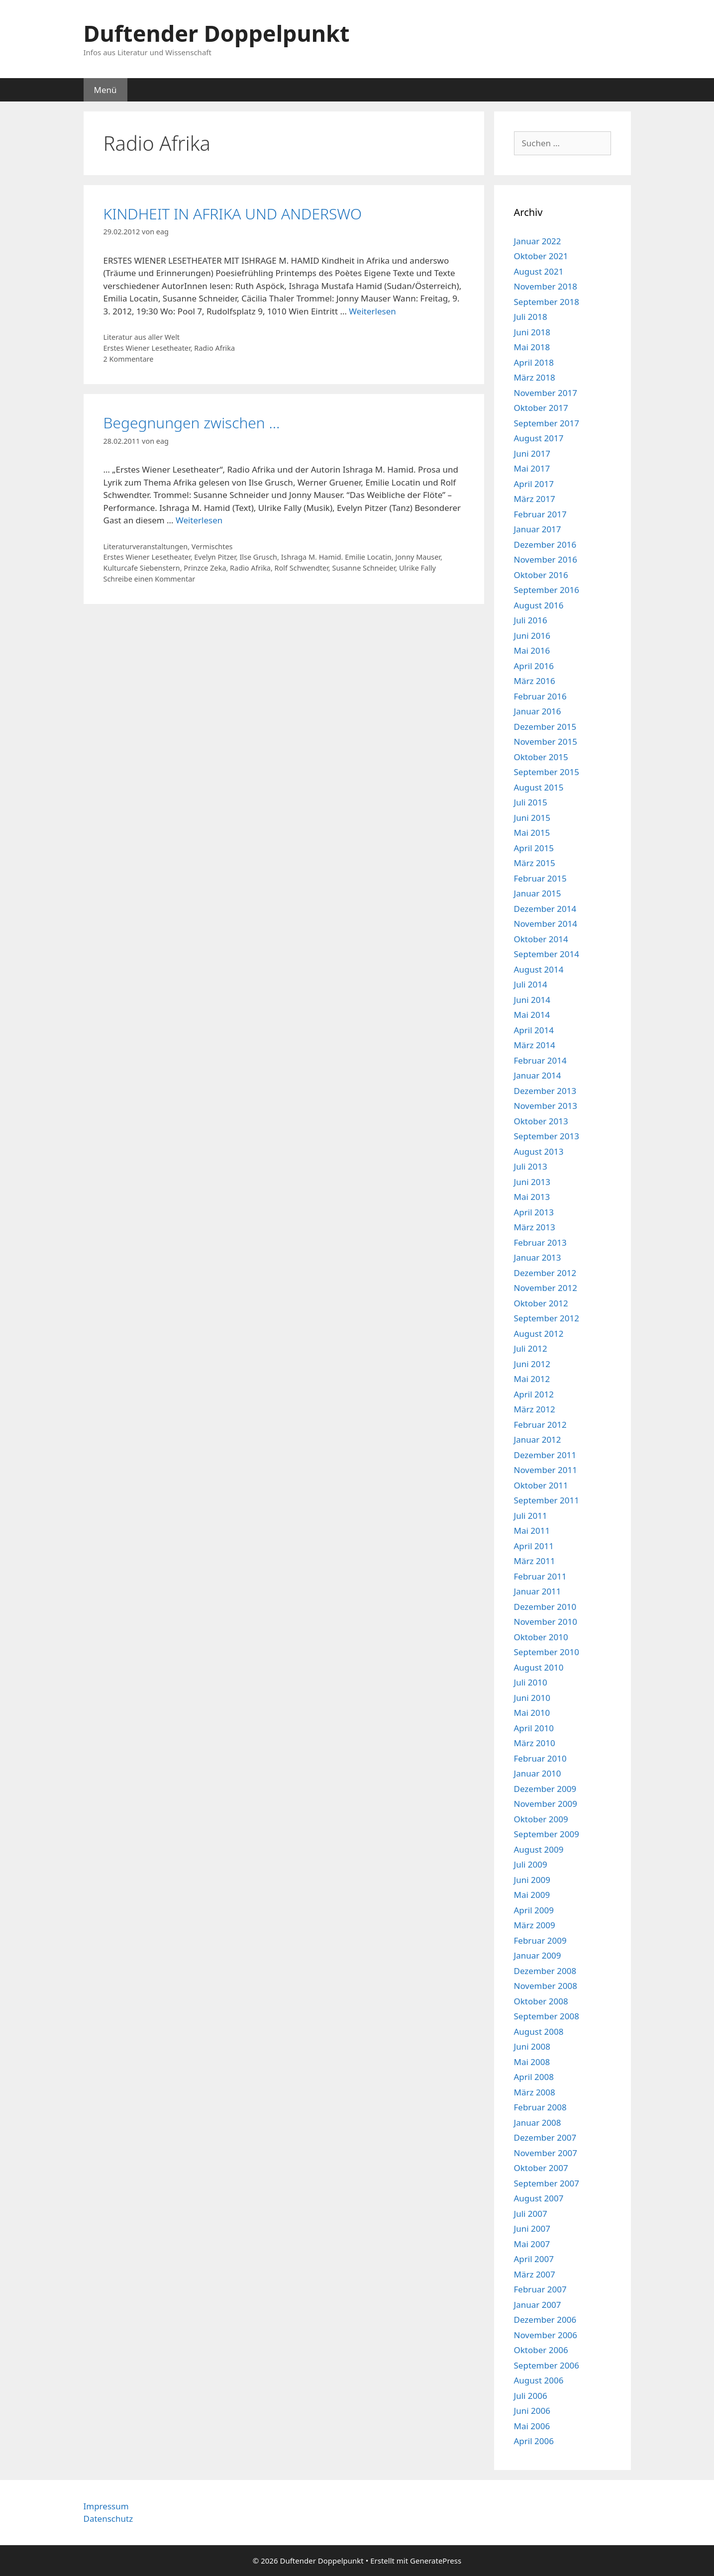  What do you see at coordinates (546, 1136) in the screenshot?
I see `September 2013` at bounding box center [546, 1136].